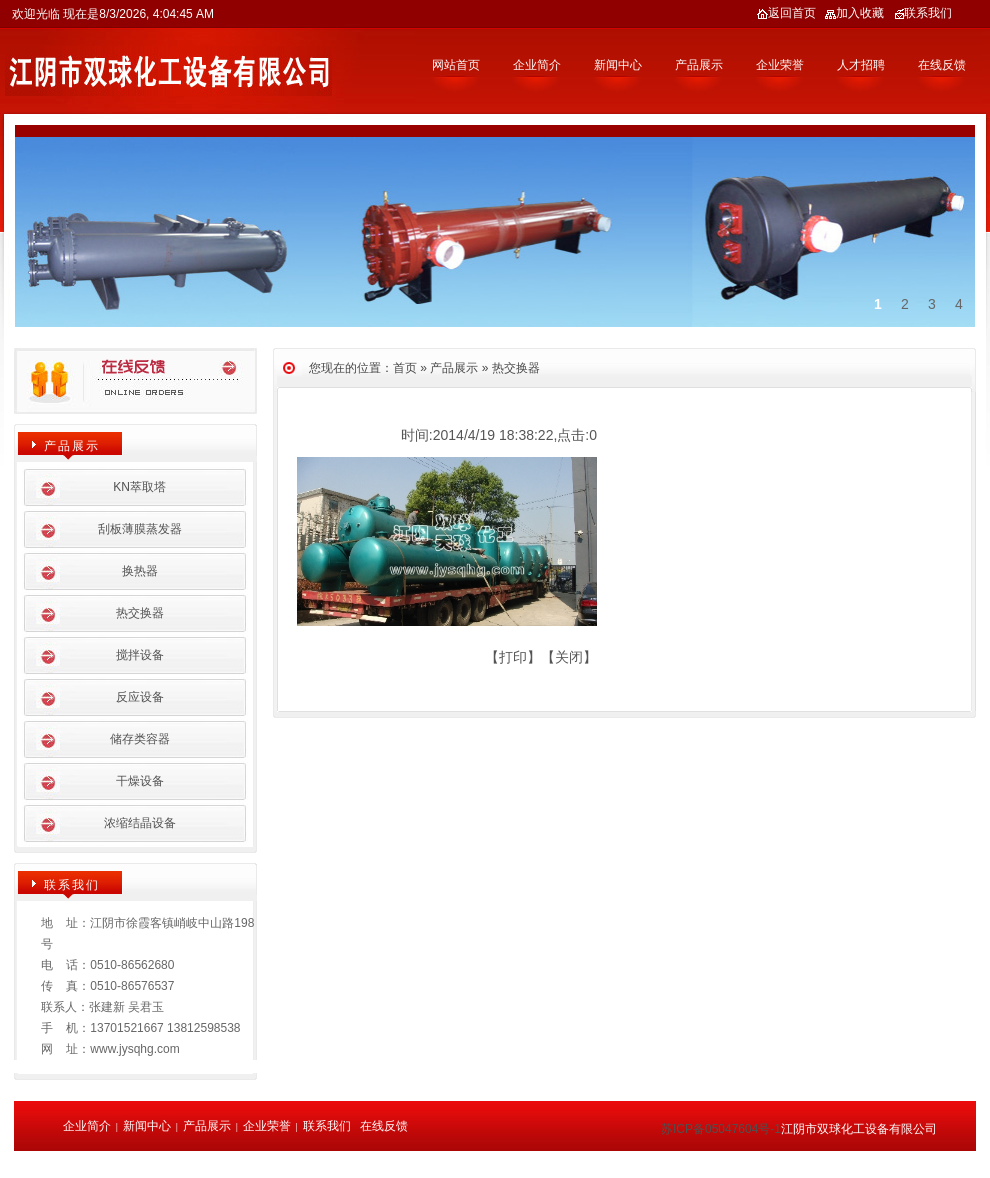  I want to click on 人才招聘, so click(861, 65).